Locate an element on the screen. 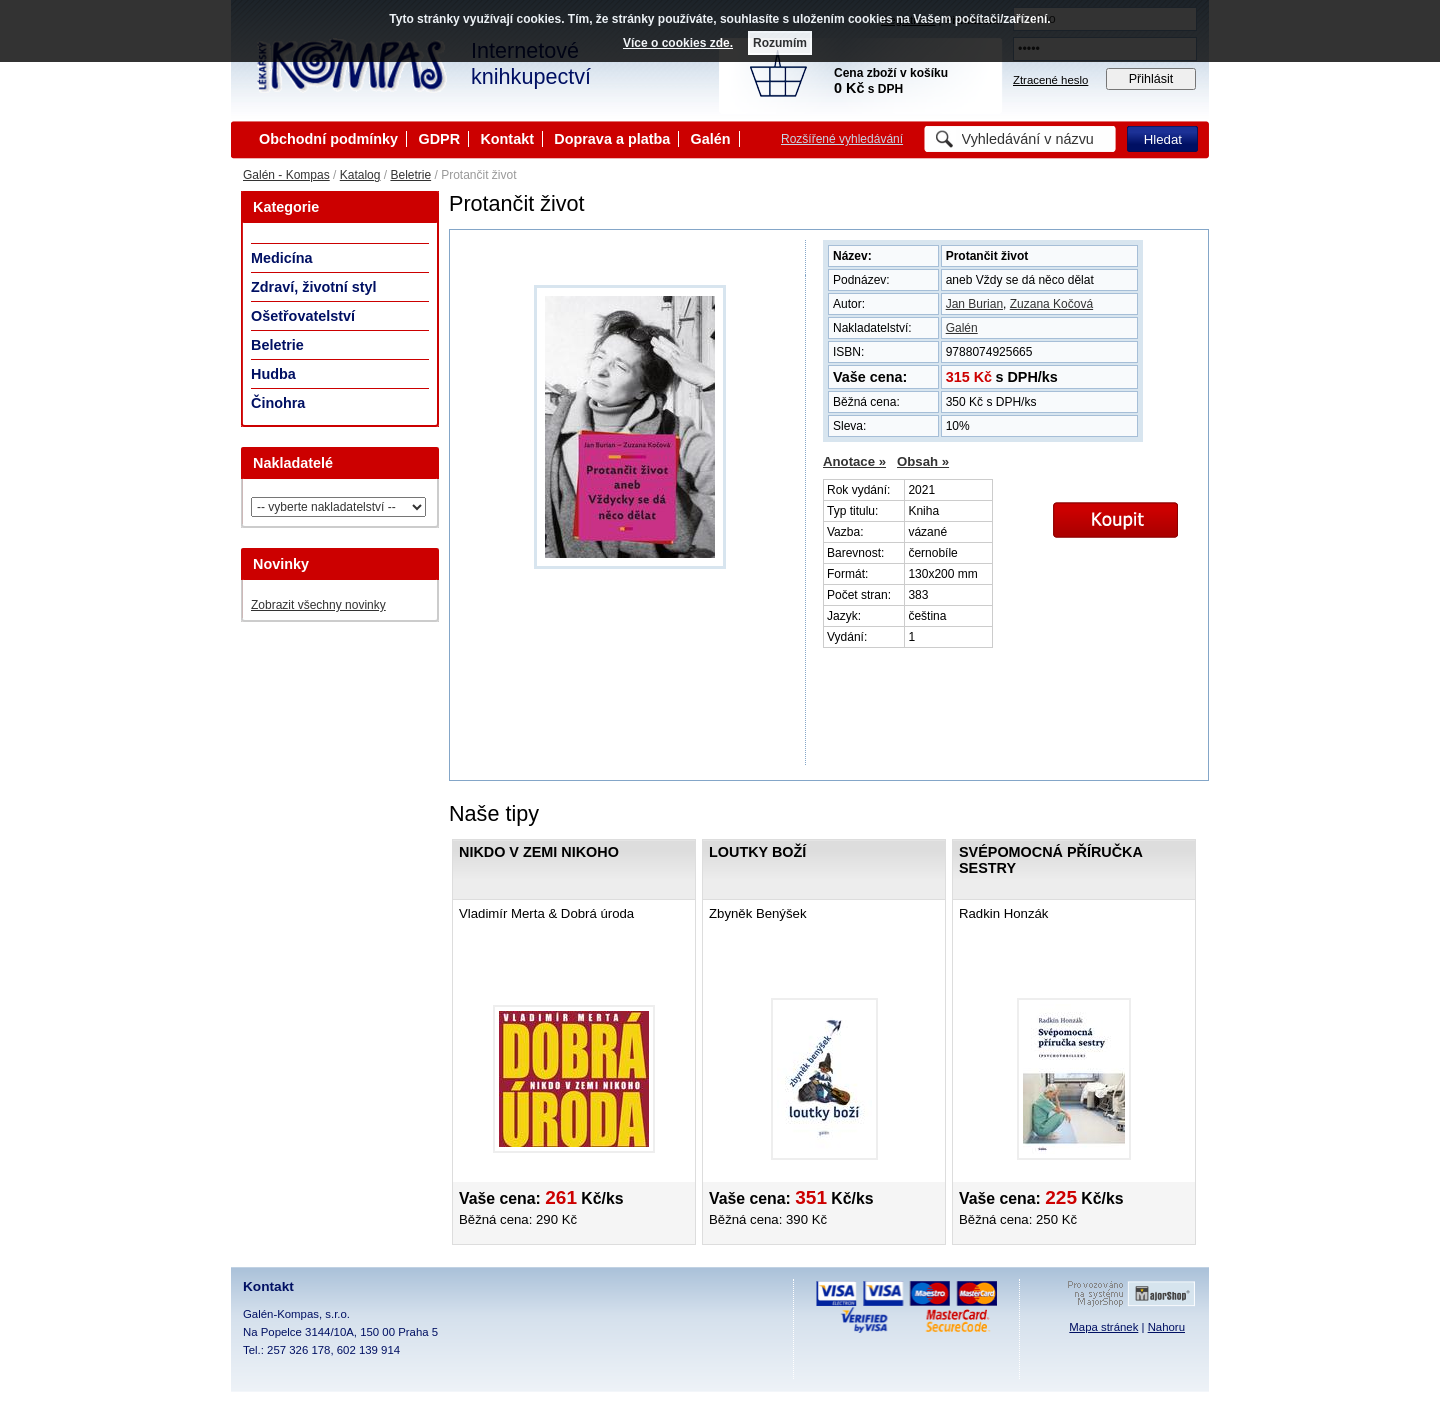 The image size is (1440, 1404). Galén is located at coordinates (711, 139).